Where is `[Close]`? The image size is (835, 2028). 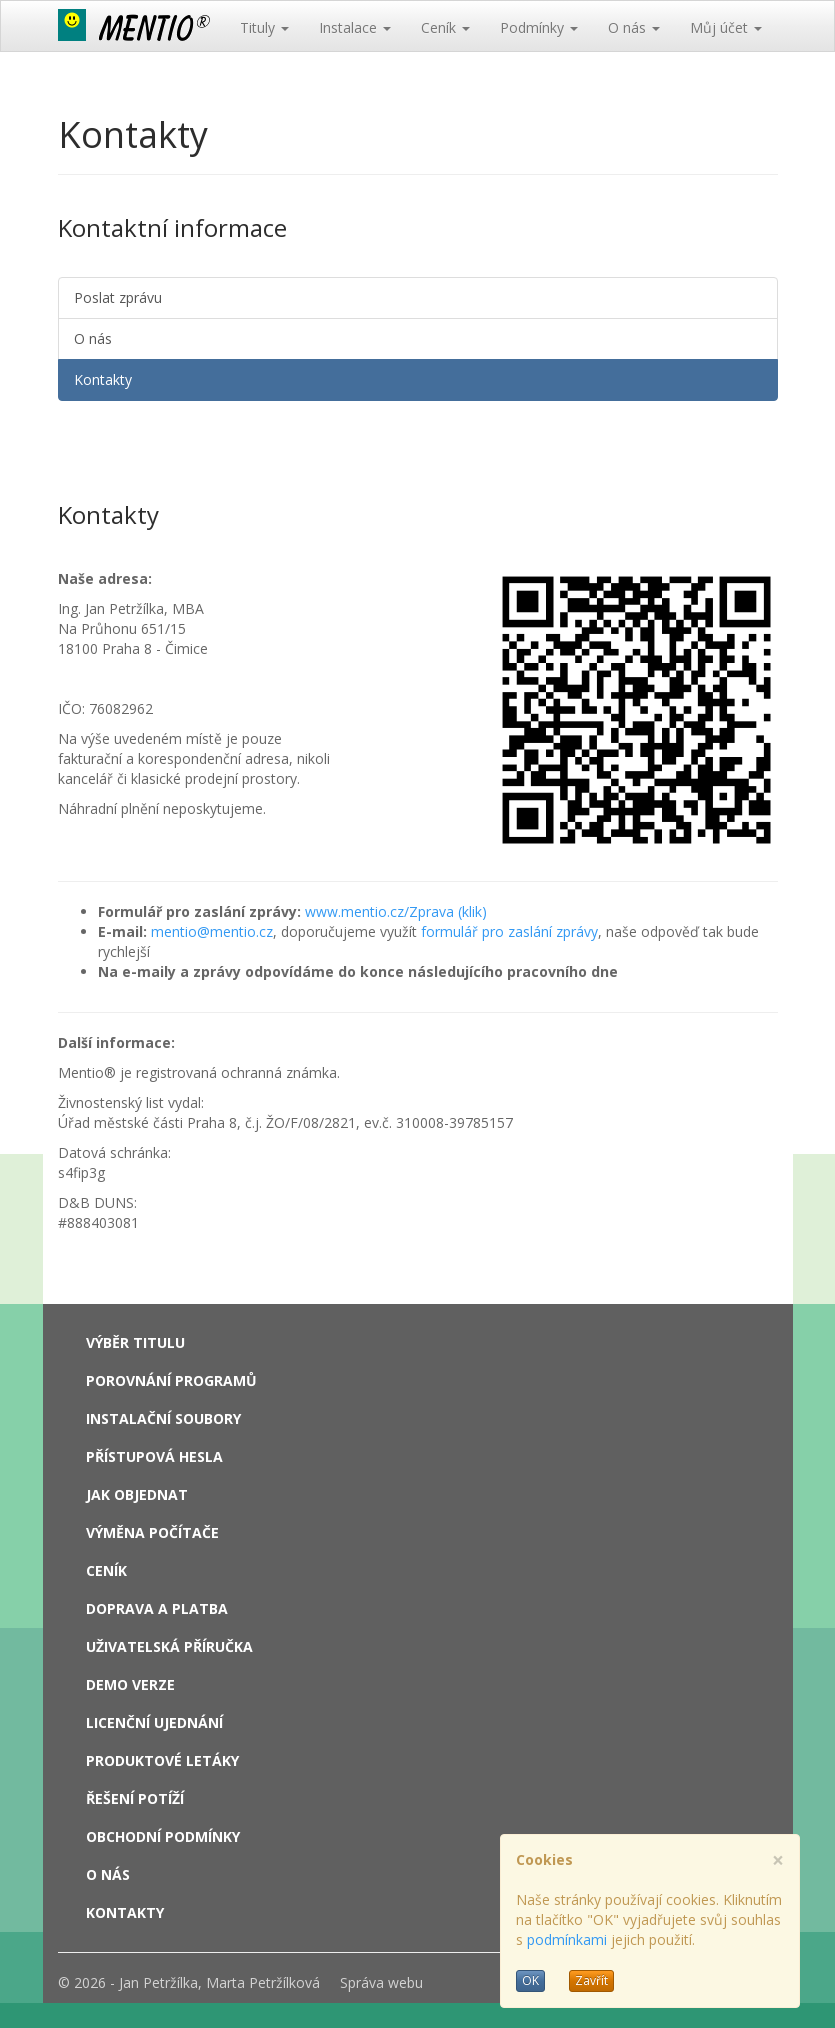 [Close] is located at coordinates (778, 1860).